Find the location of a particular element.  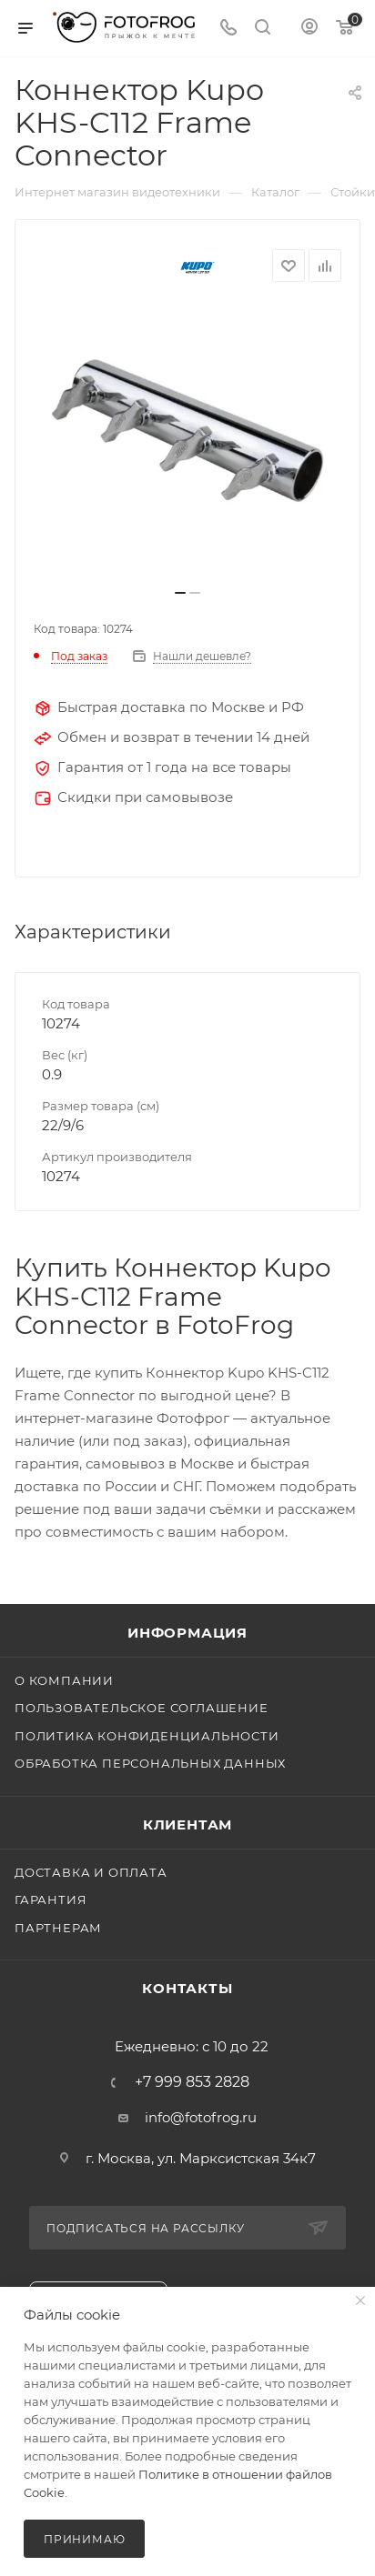

Политика конфиденциальности is located at coordinates (147, 1736).